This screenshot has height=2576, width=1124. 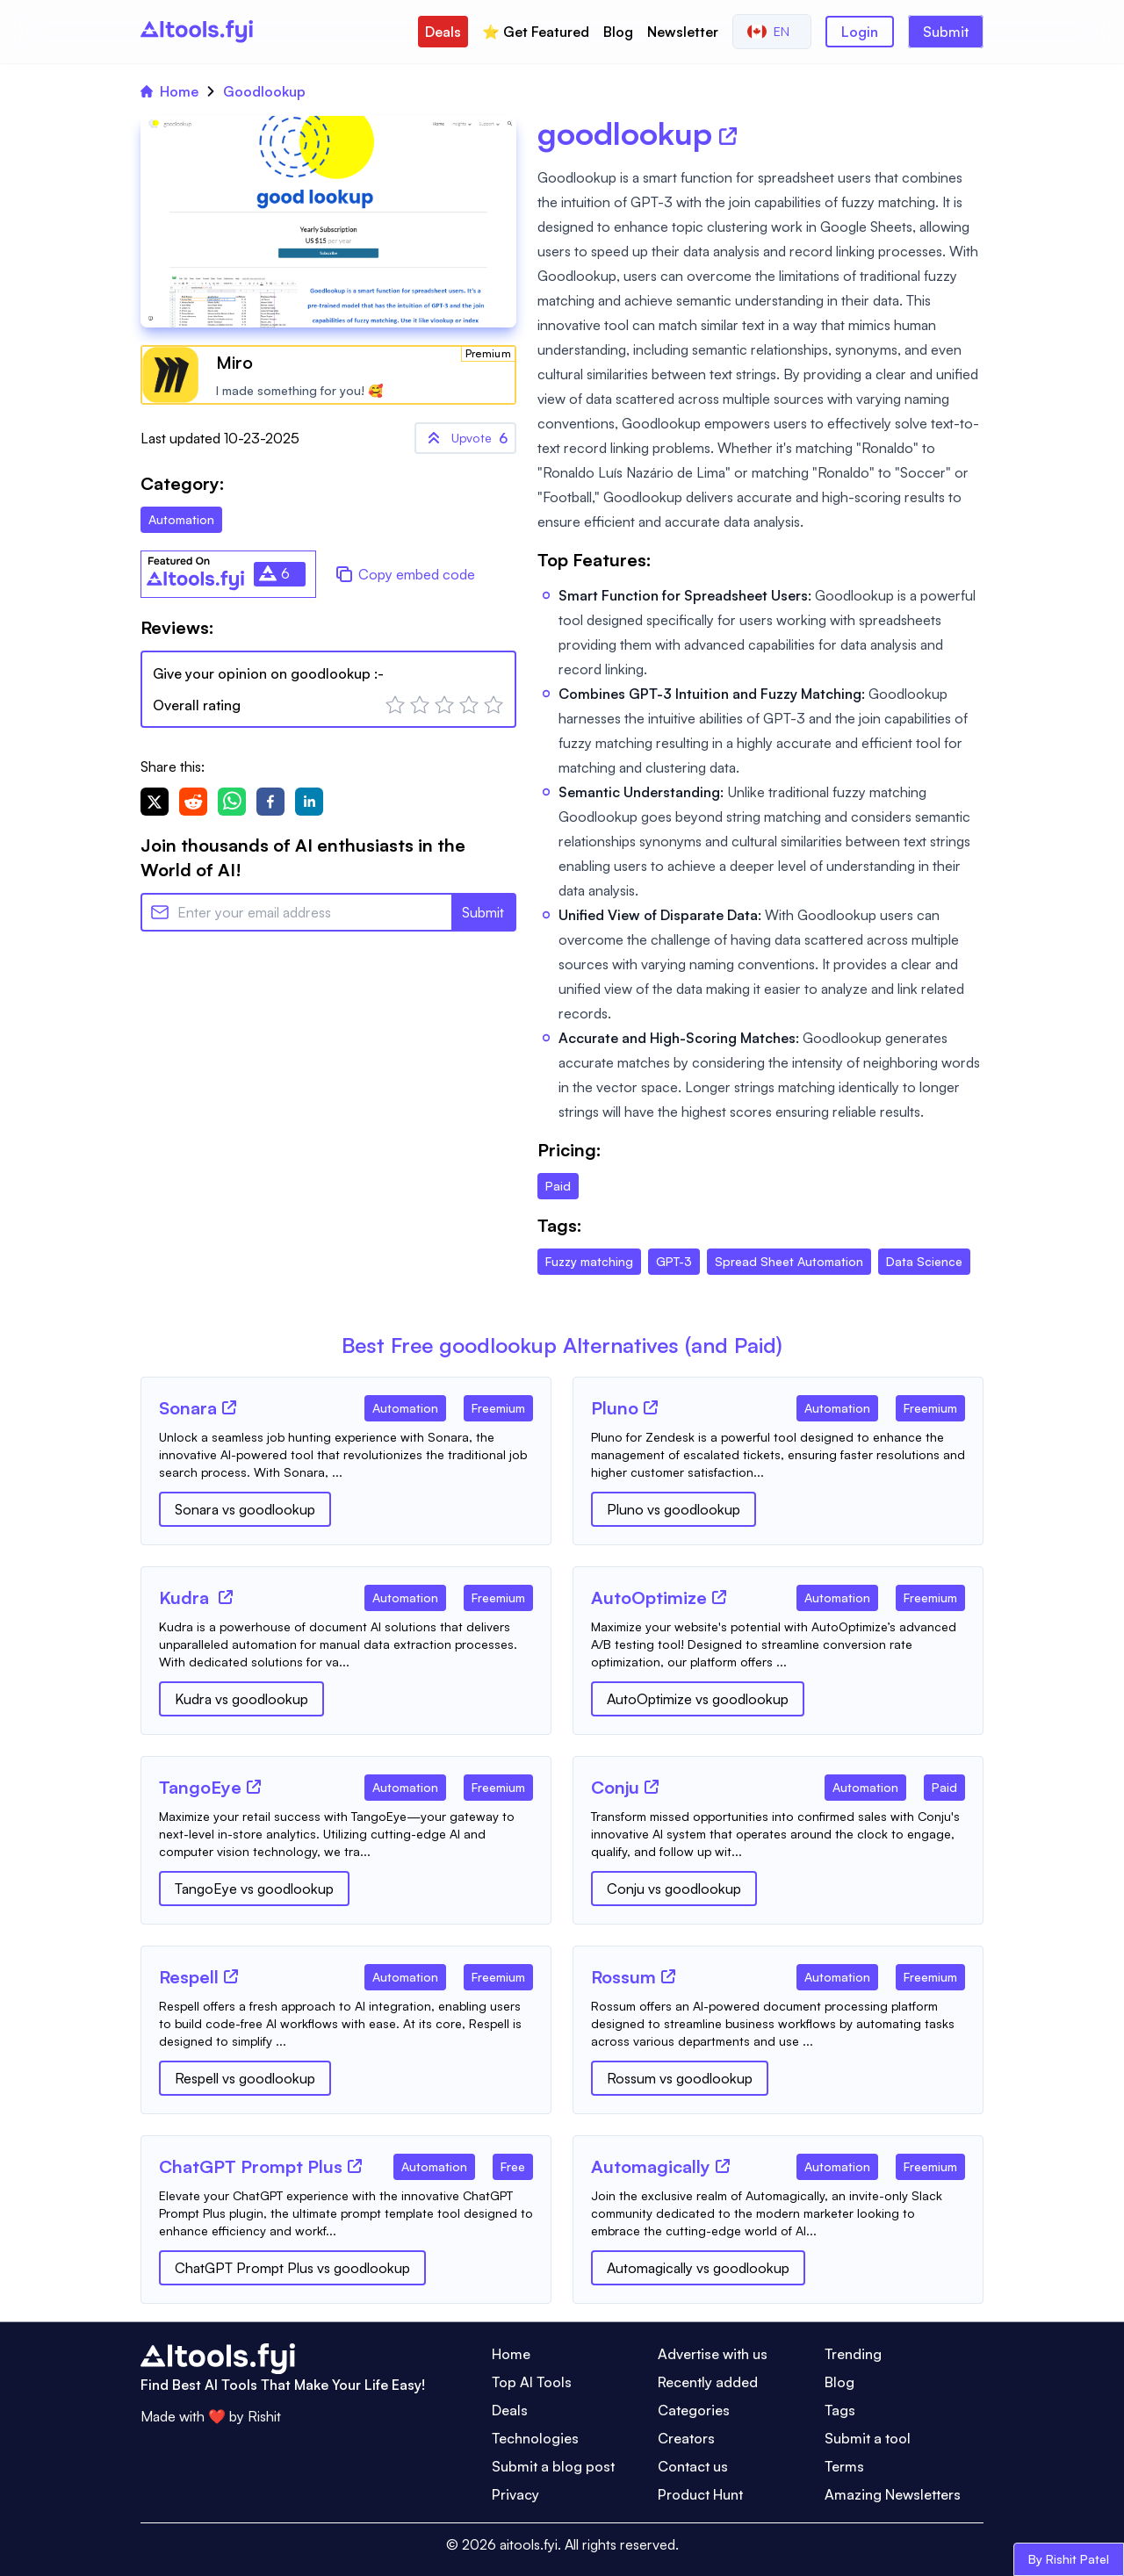 What do you see at coordinates (270, 802) in the screenshot?
I see `[facebook]` at bounding box center [270, 802].